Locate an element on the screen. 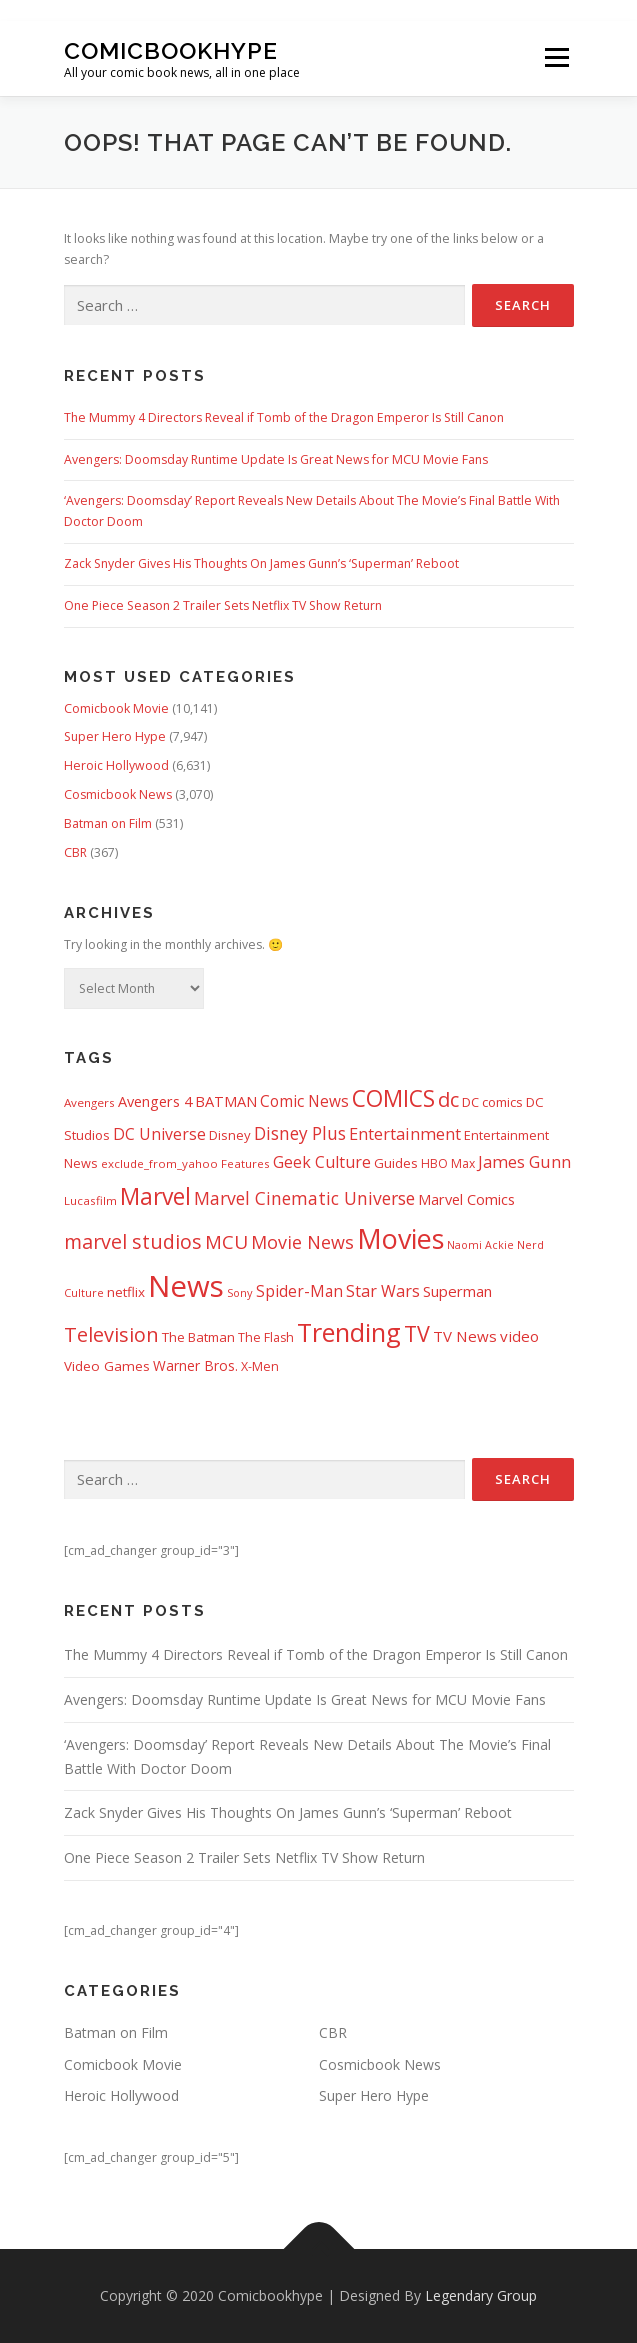  Guides [Guides (482 items)] is located at coordinates (396, 1163).